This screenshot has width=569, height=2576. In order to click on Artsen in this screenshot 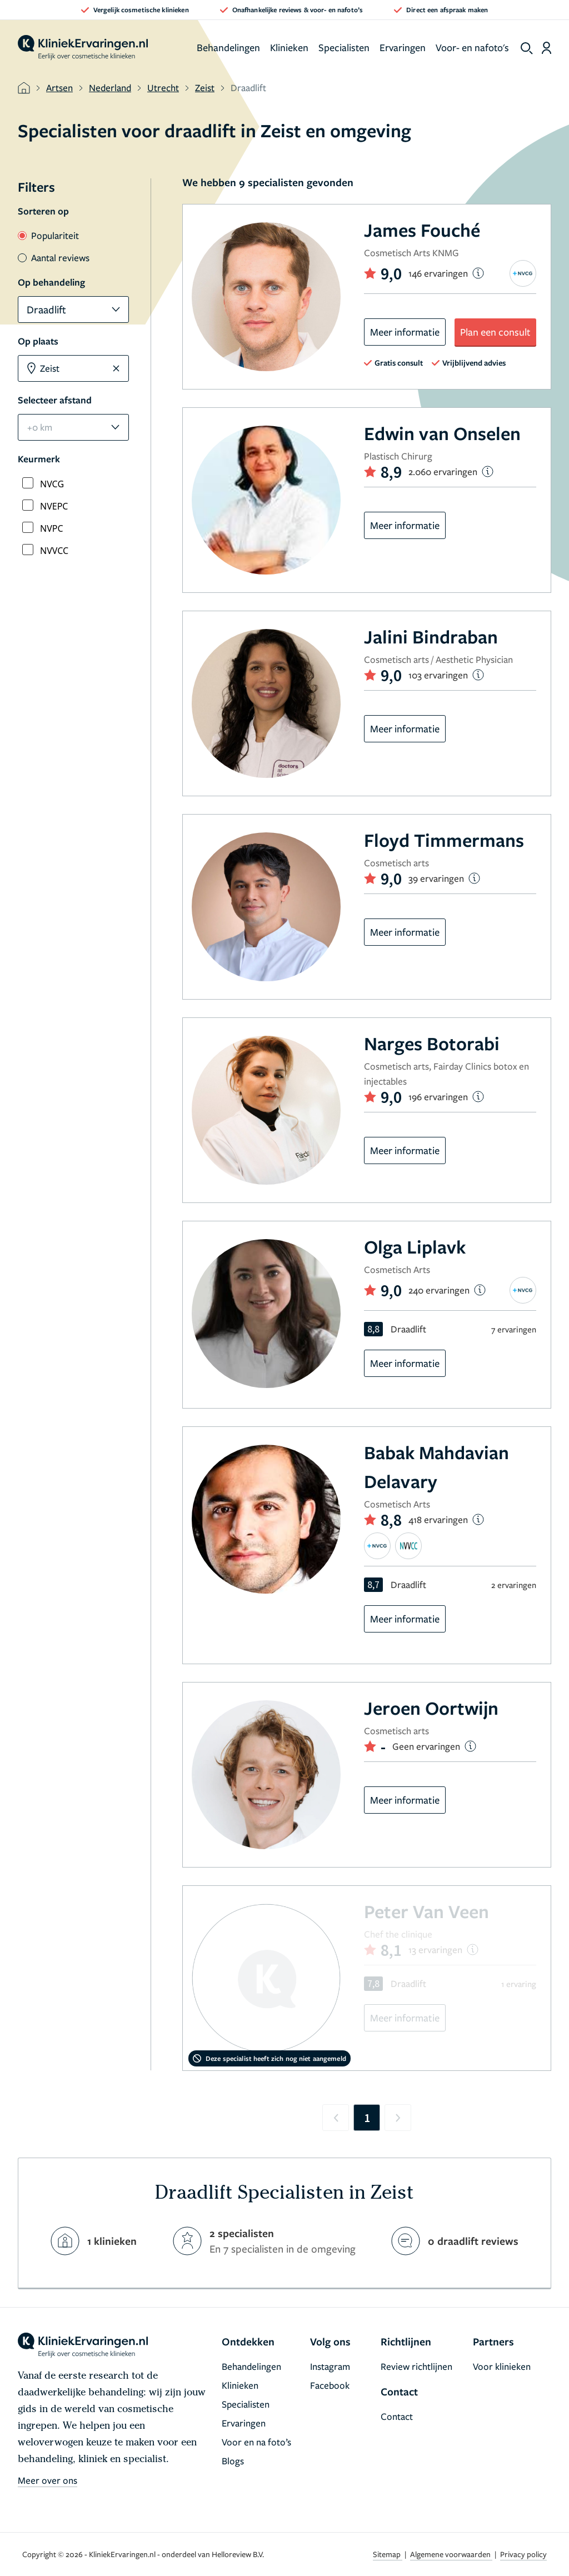, I will do `click(59, 87)`.